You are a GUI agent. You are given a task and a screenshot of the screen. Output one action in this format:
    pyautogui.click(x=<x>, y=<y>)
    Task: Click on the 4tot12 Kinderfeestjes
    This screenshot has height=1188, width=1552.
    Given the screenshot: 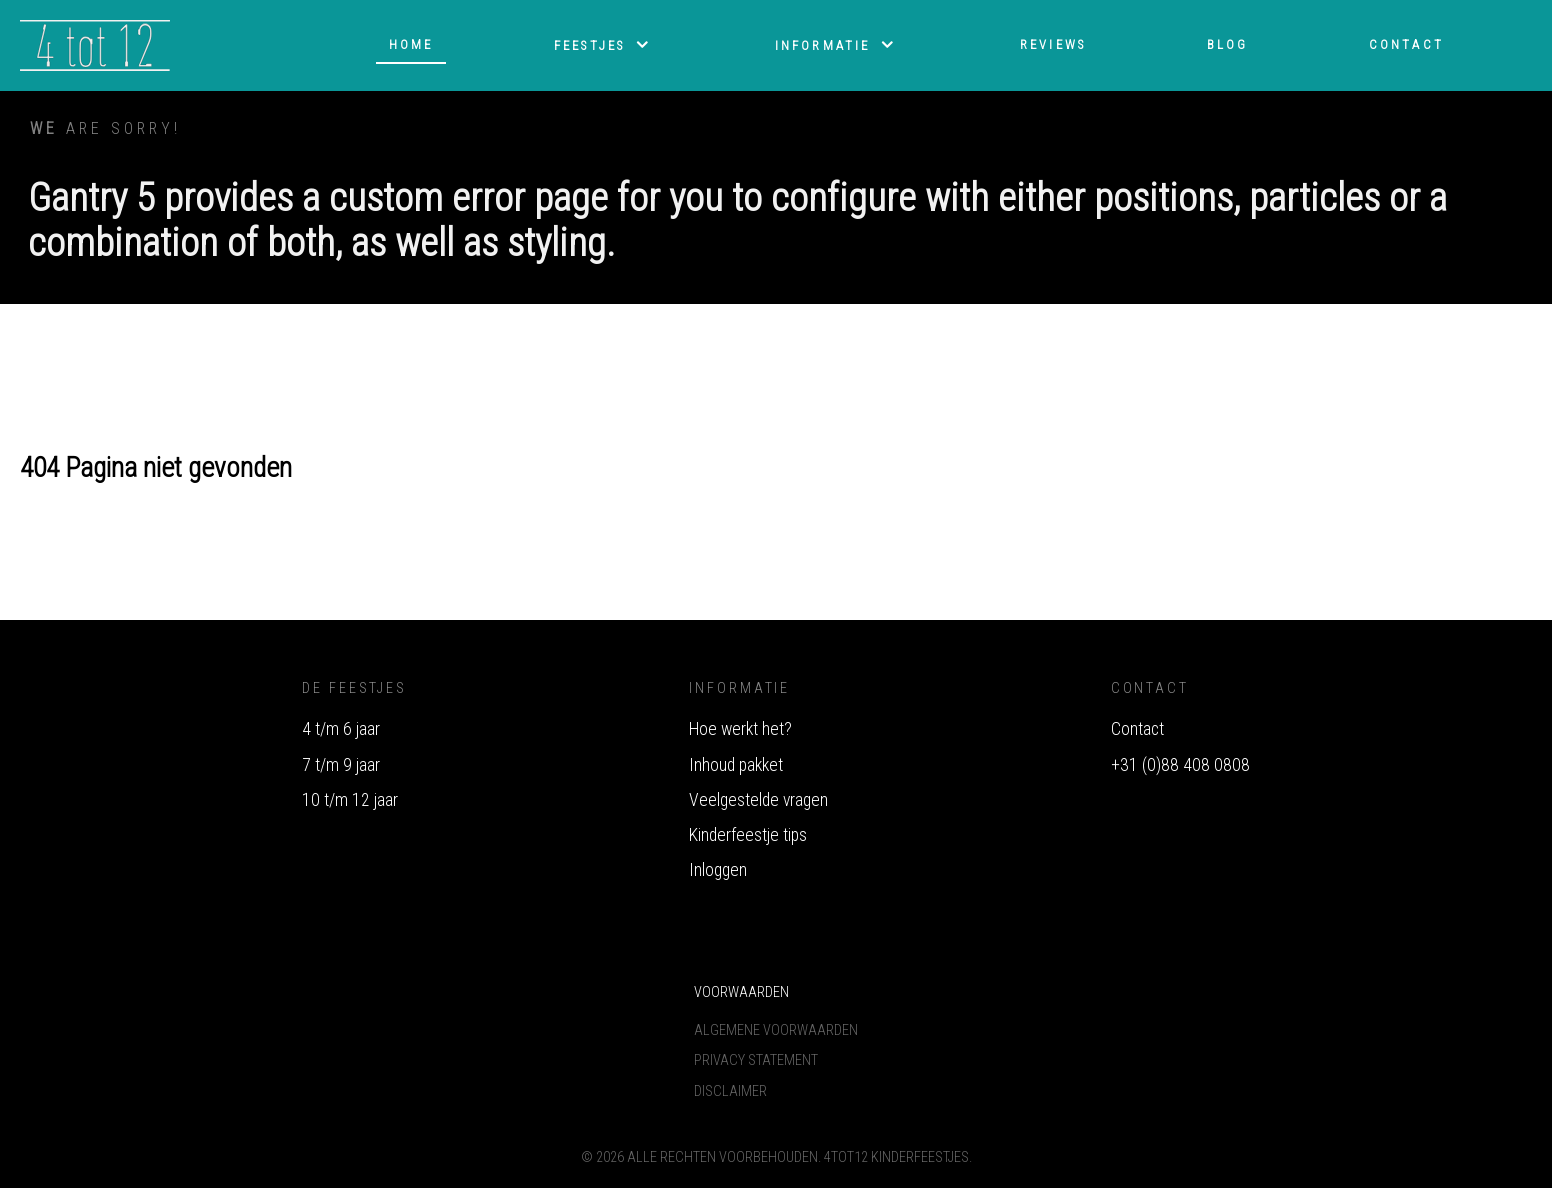 What is the action you would take?
    pyautogui.click(x=896, y=1157)
    